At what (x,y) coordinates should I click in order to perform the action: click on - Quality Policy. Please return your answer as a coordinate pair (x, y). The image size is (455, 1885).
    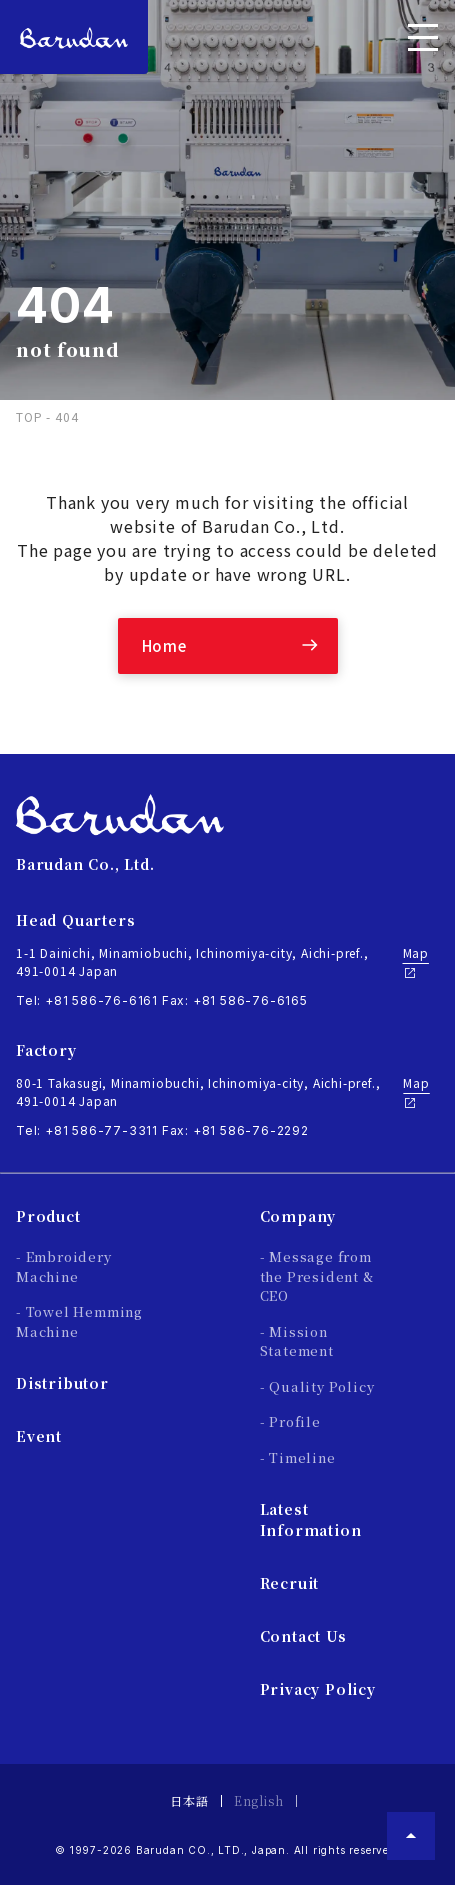
    Looking at the image, I should click on (317, 1386).